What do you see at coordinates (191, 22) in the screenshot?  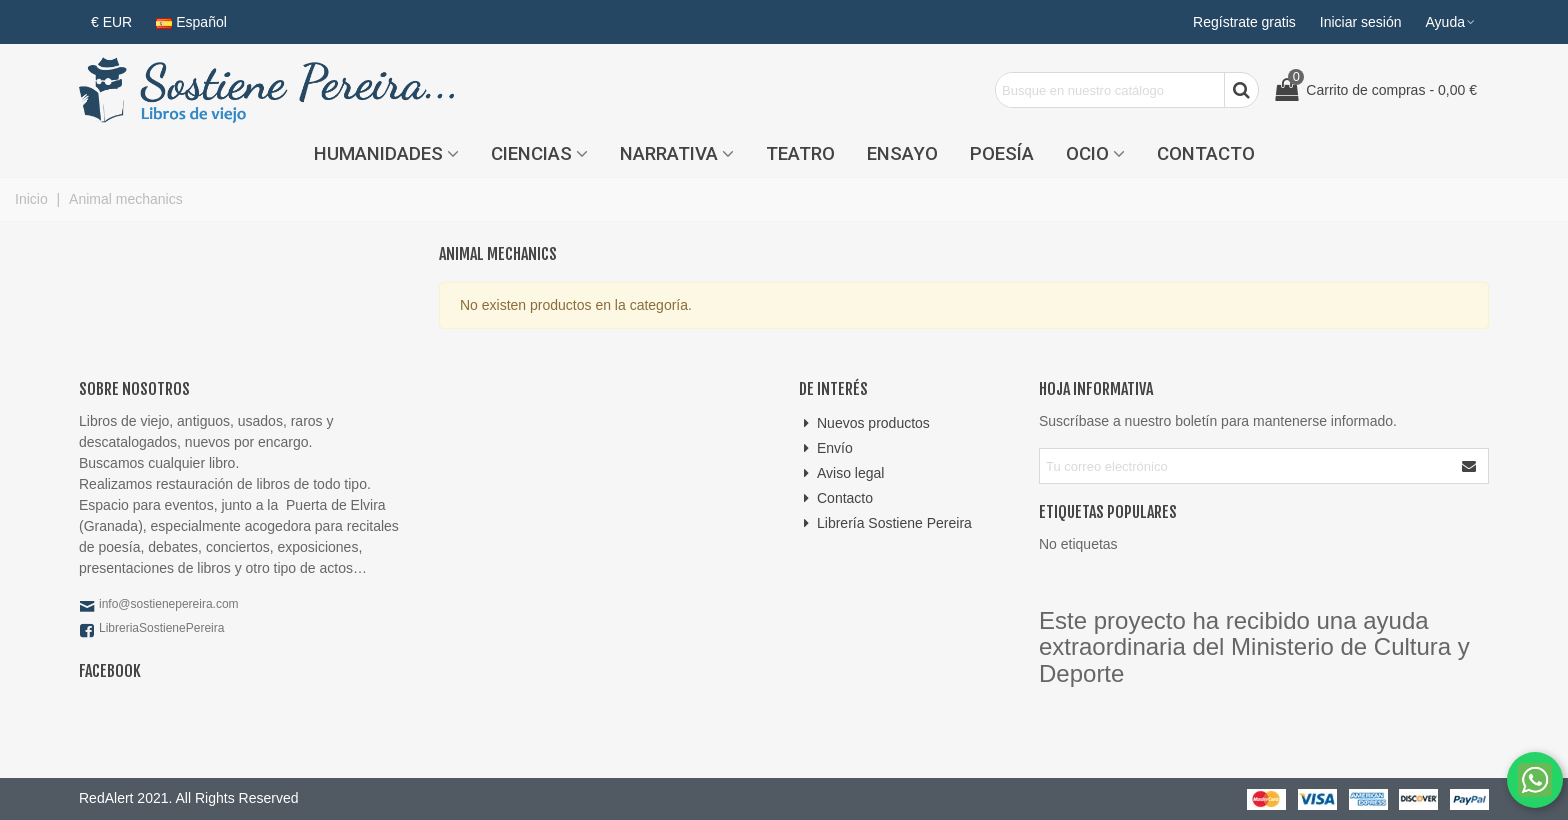 I see `Español [button]` at bounding box center [191, 22].